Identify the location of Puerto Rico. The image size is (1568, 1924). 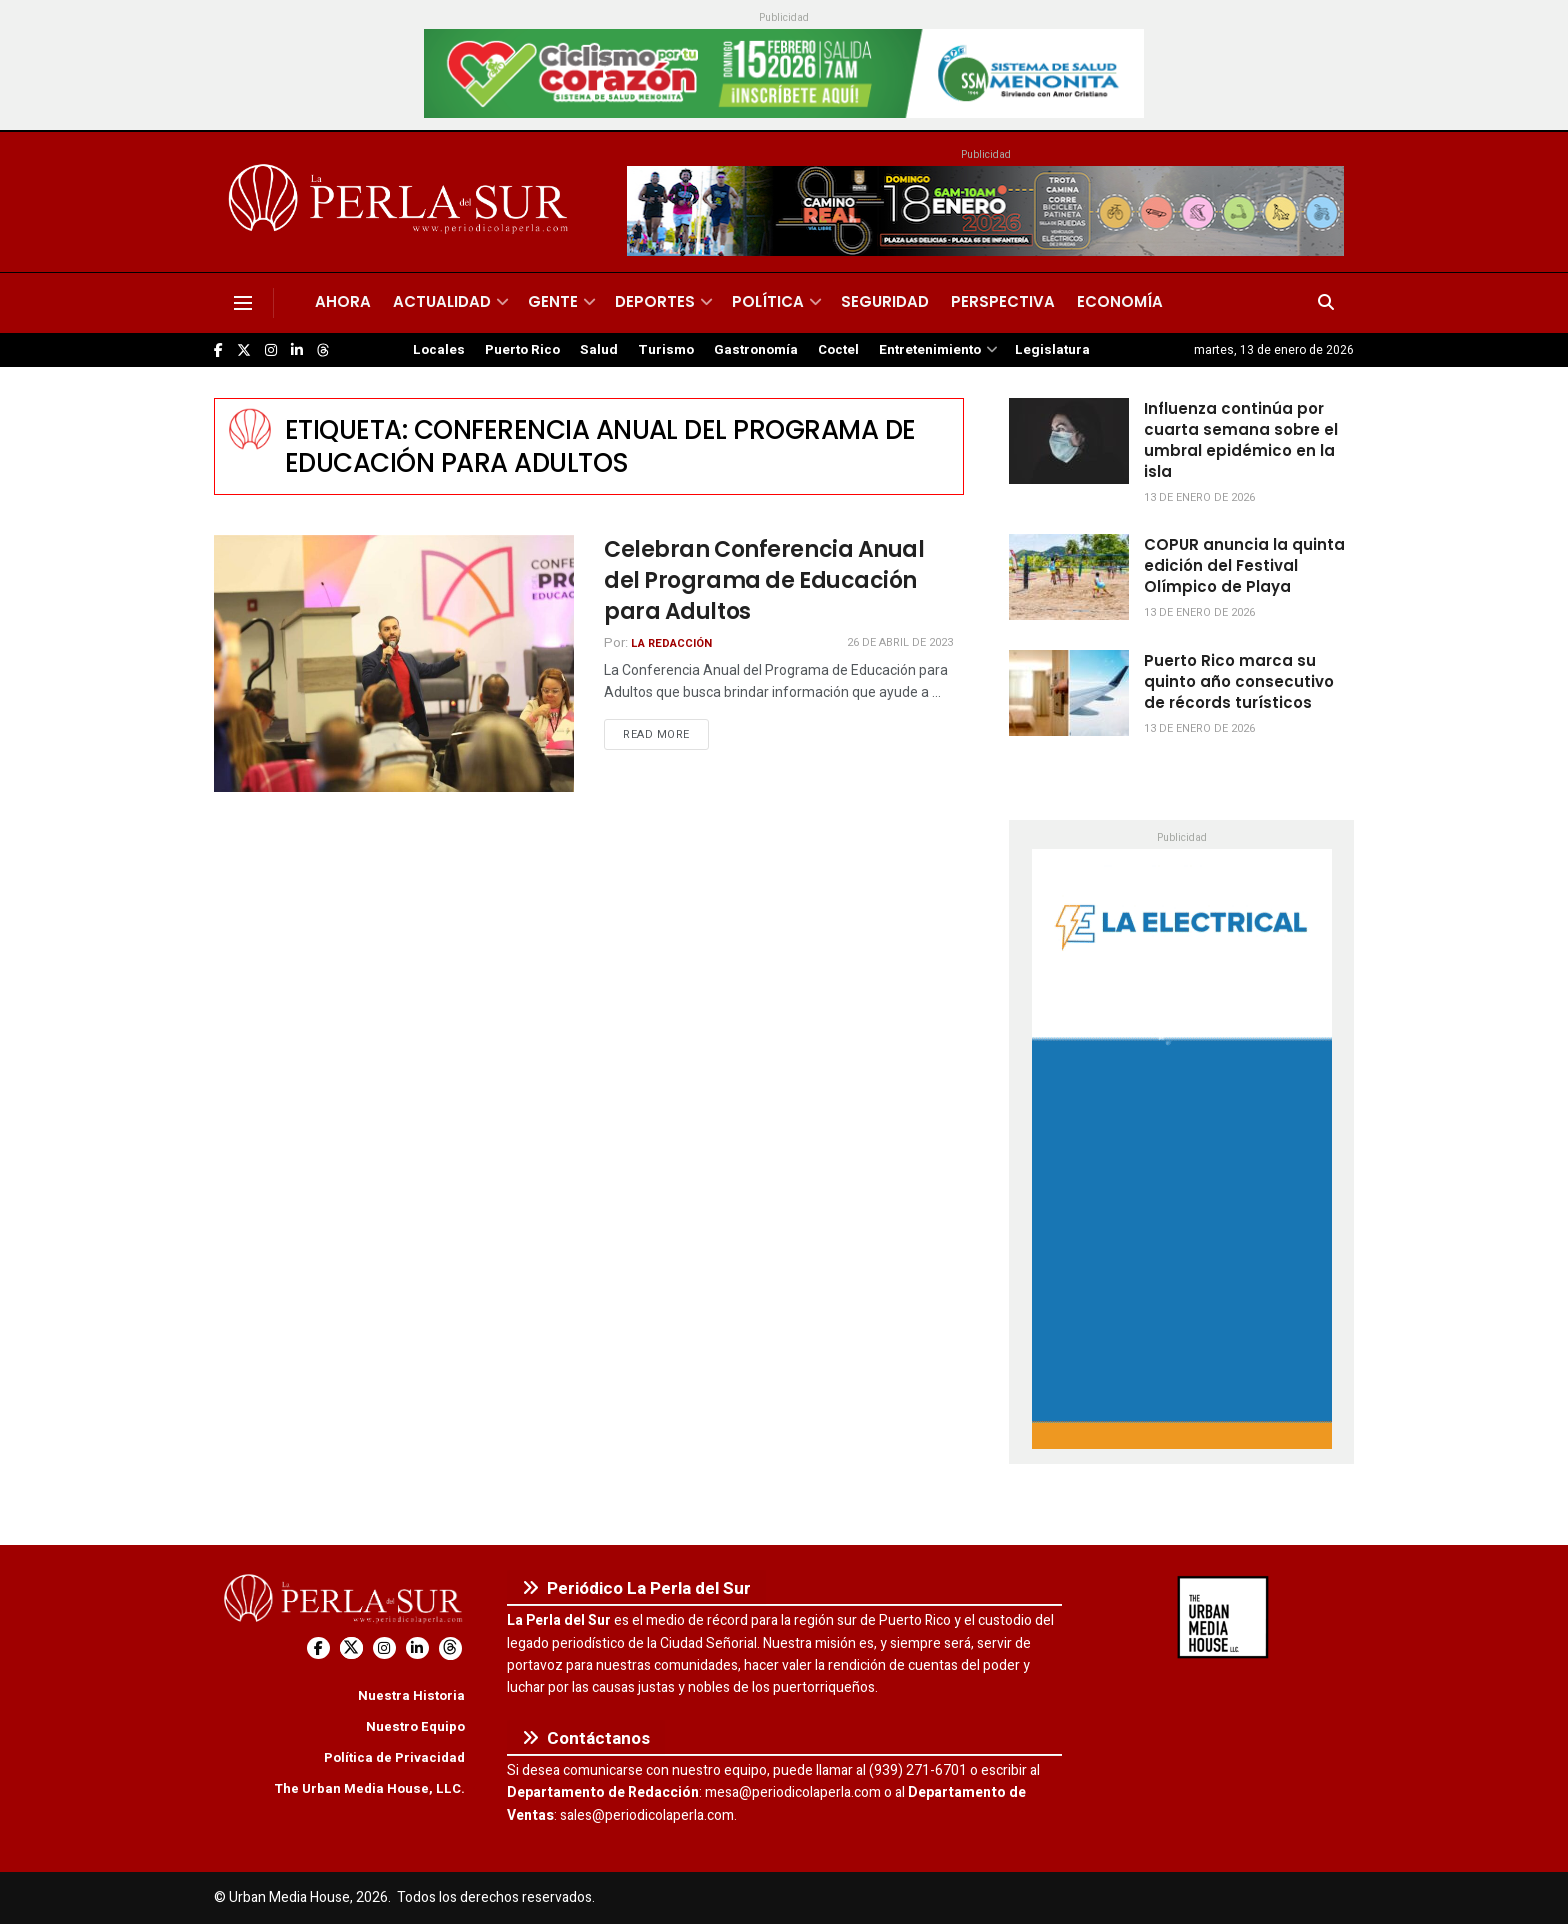
(522, 350).